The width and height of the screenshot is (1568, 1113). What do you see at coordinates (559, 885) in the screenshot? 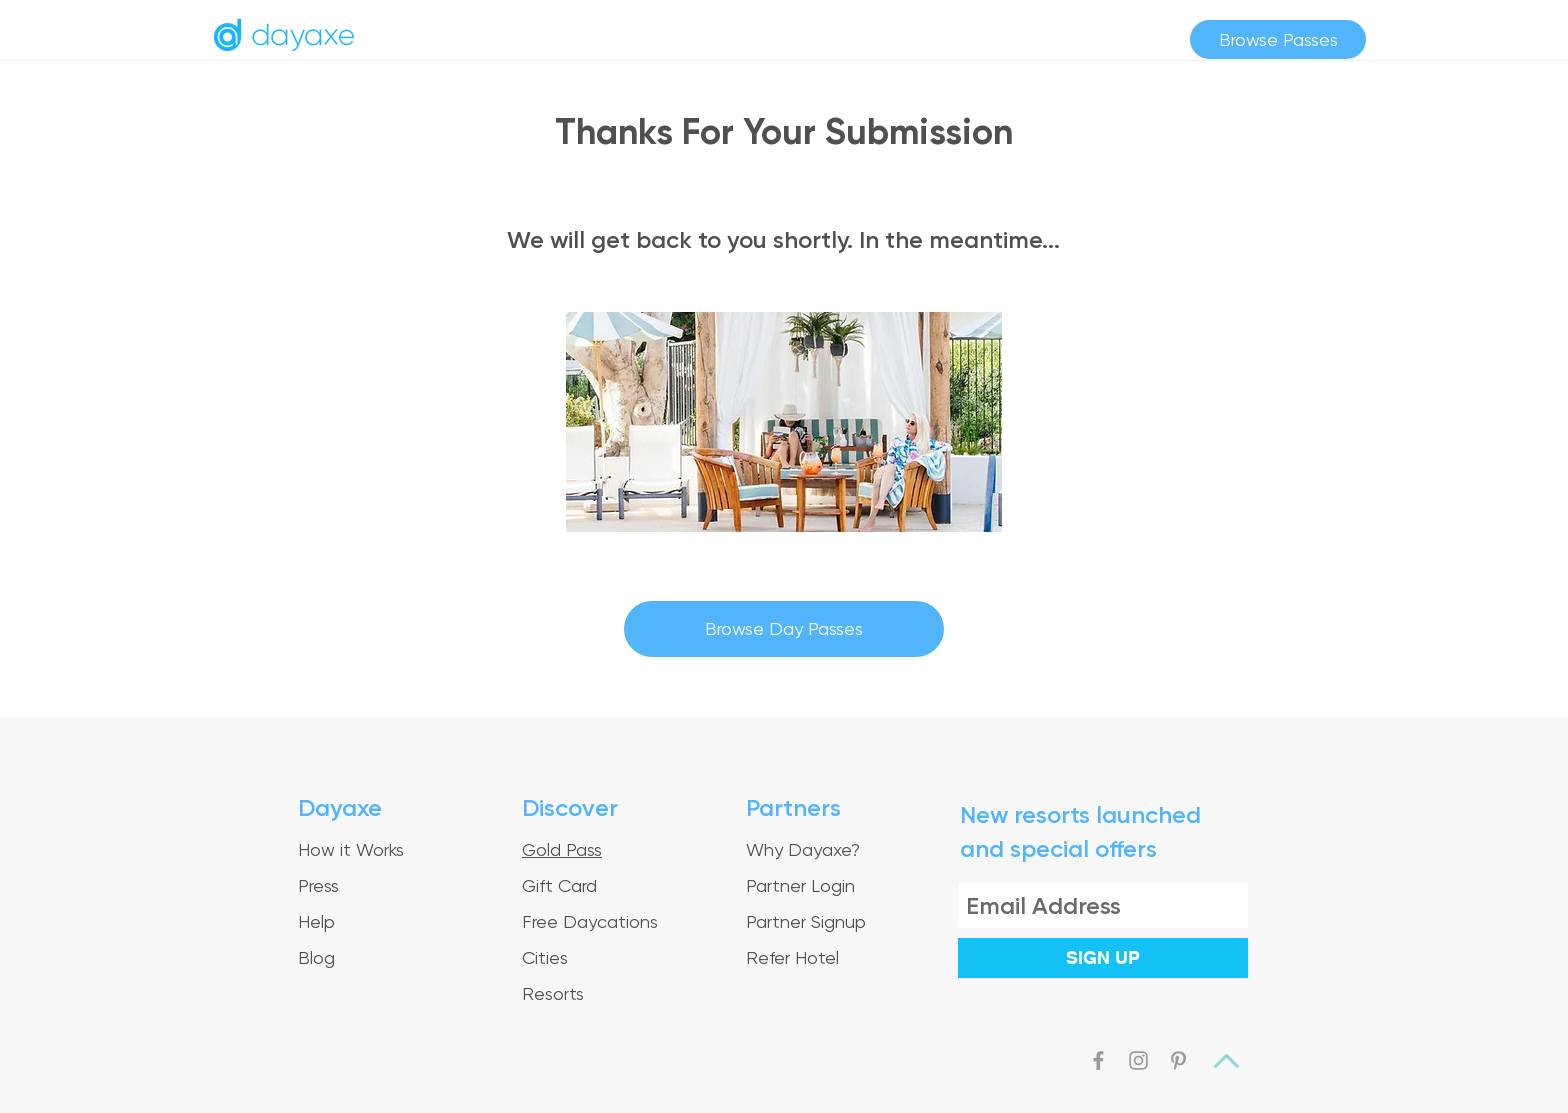
I see `Gift Card` at bounding box center [559, 885].